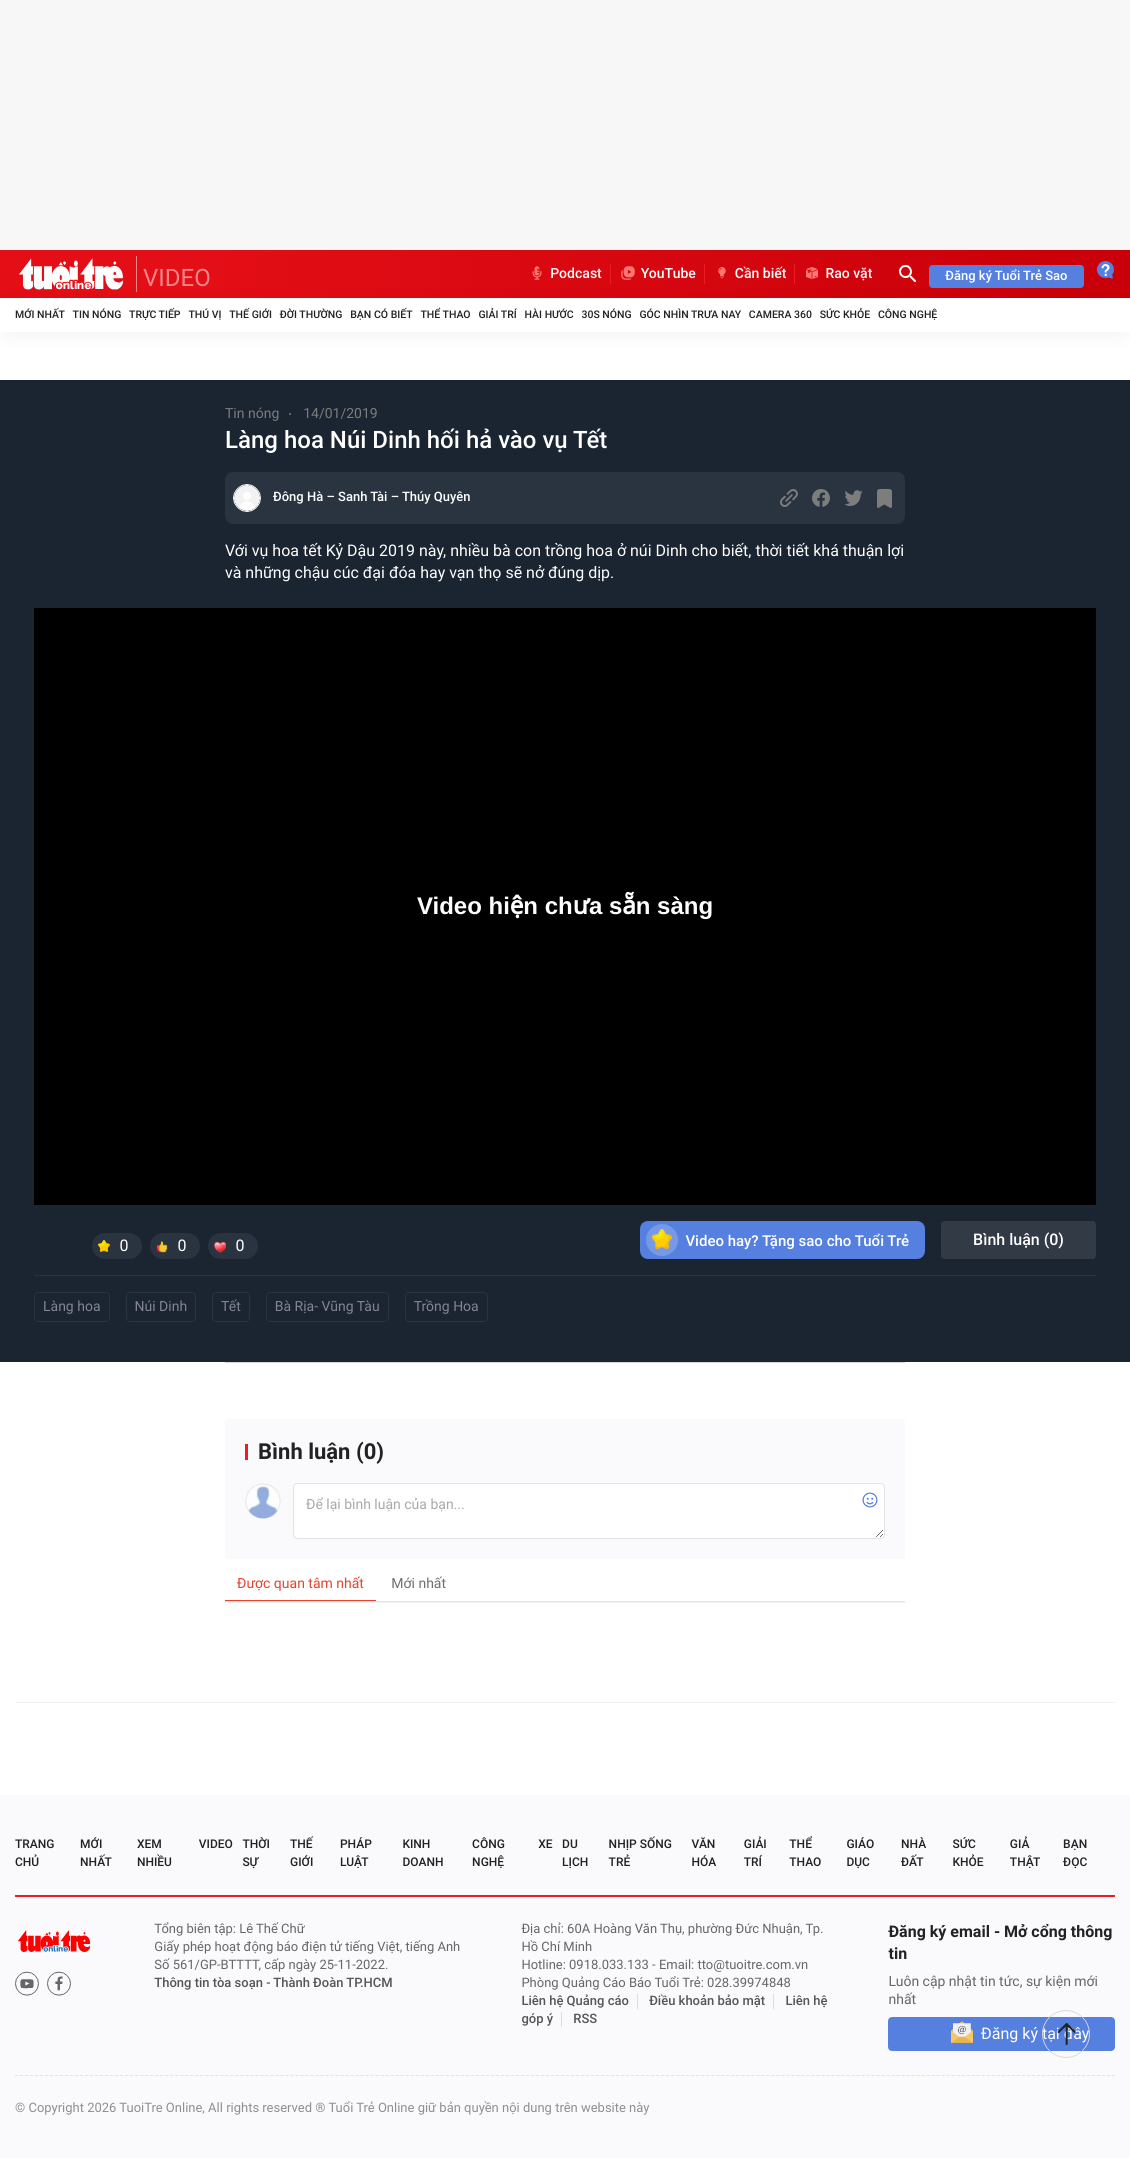 The width and height of the screenshot is (1130, 2158). I want to click on Xe, so click(545, 1844).